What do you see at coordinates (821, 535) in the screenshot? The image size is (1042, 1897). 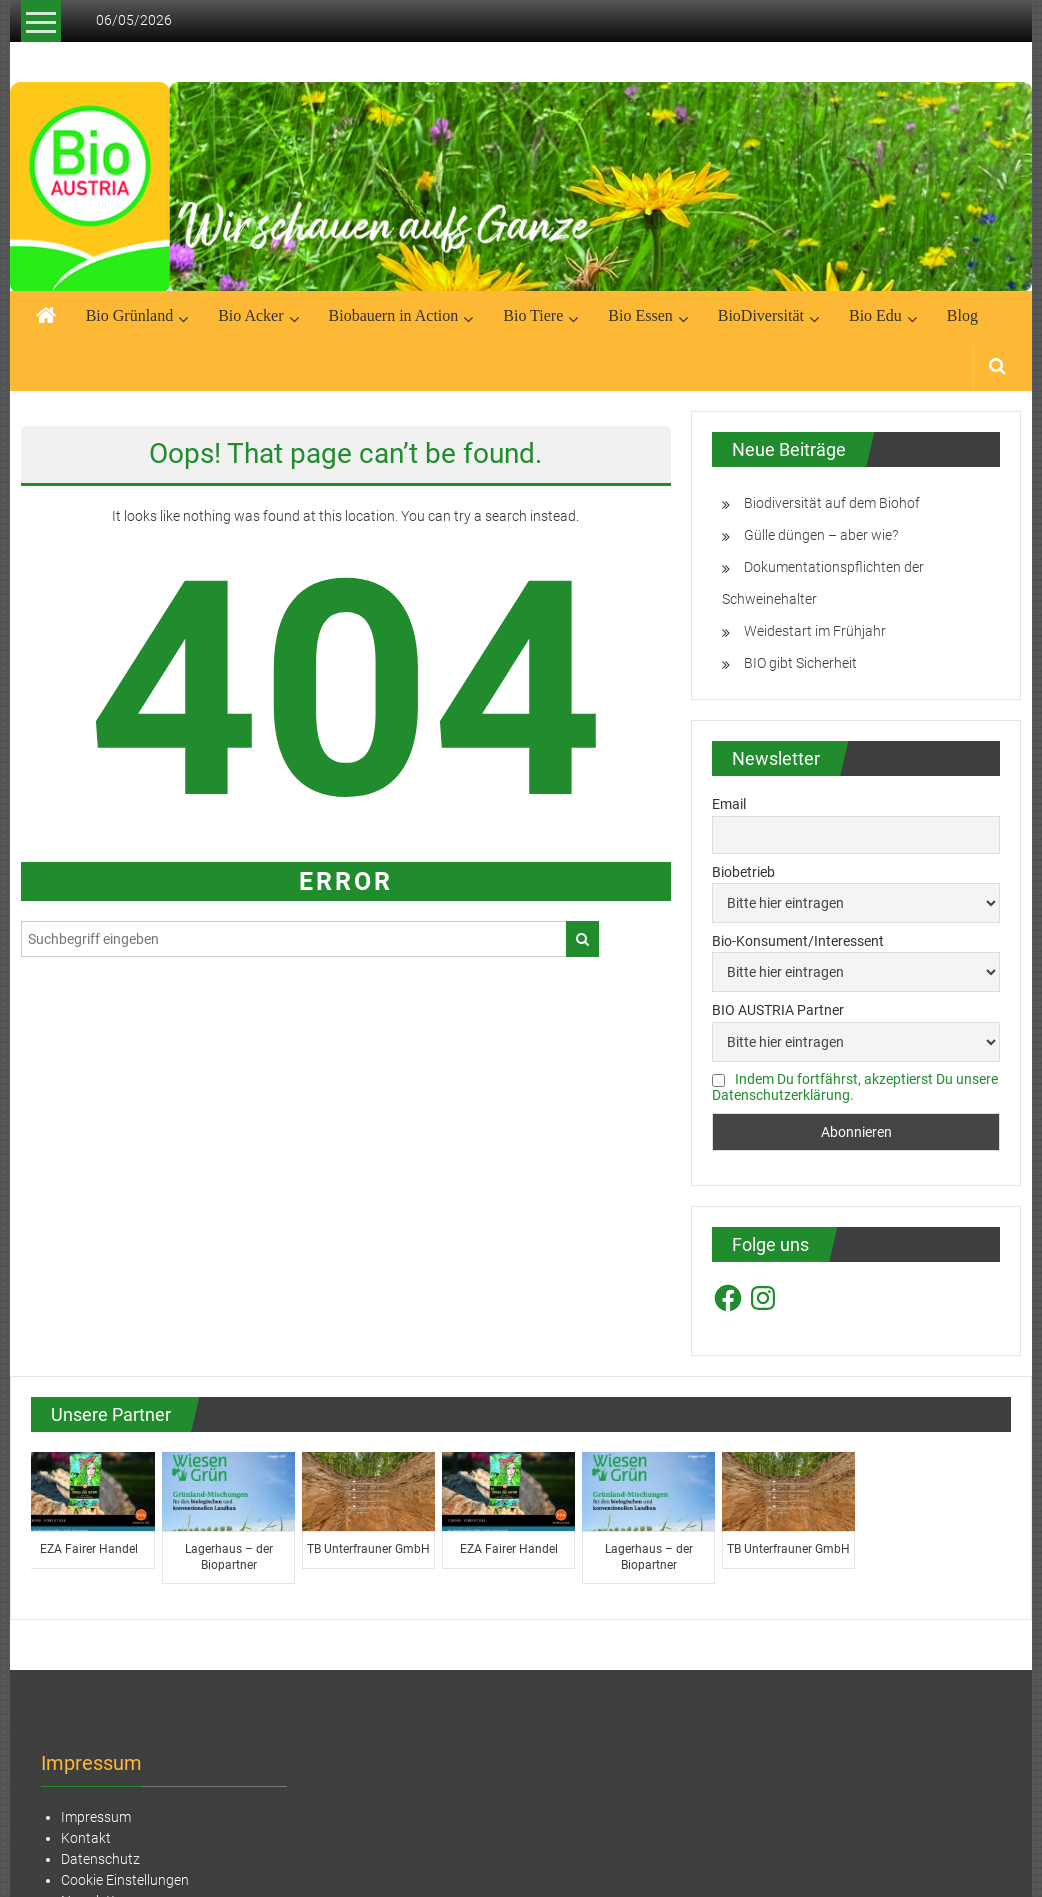 I see `Gülle düngen – aber wie?` at bounding box center [821, 535].